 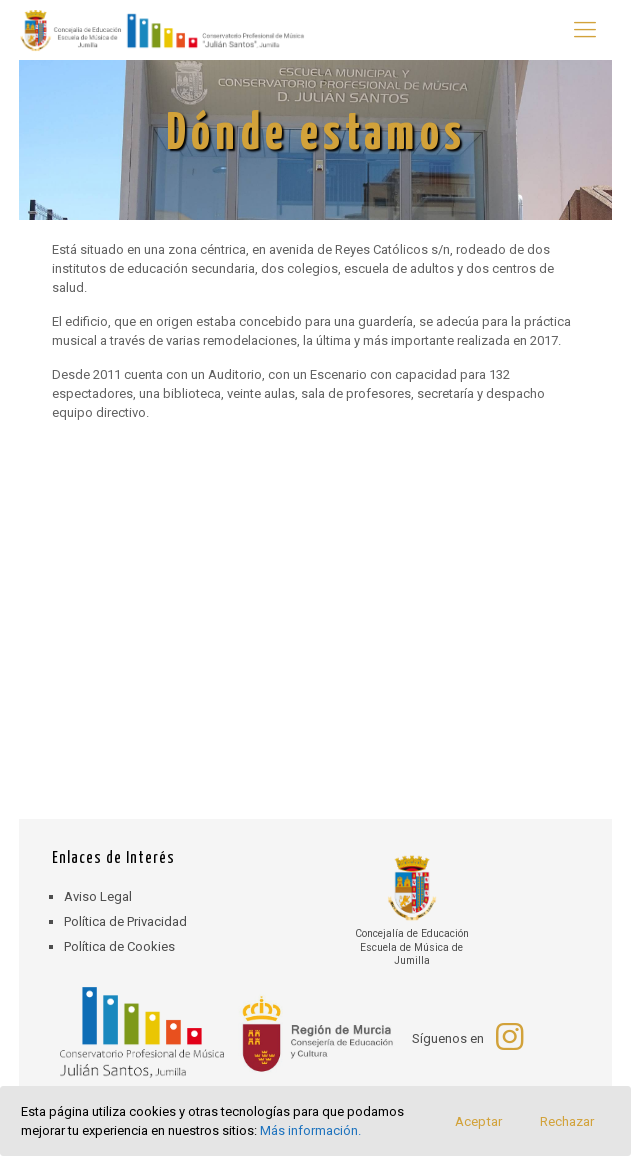 What do you see at coordinates (315, 140) in the screenshot?
I see `[region]` at bounding box center [315, 140].